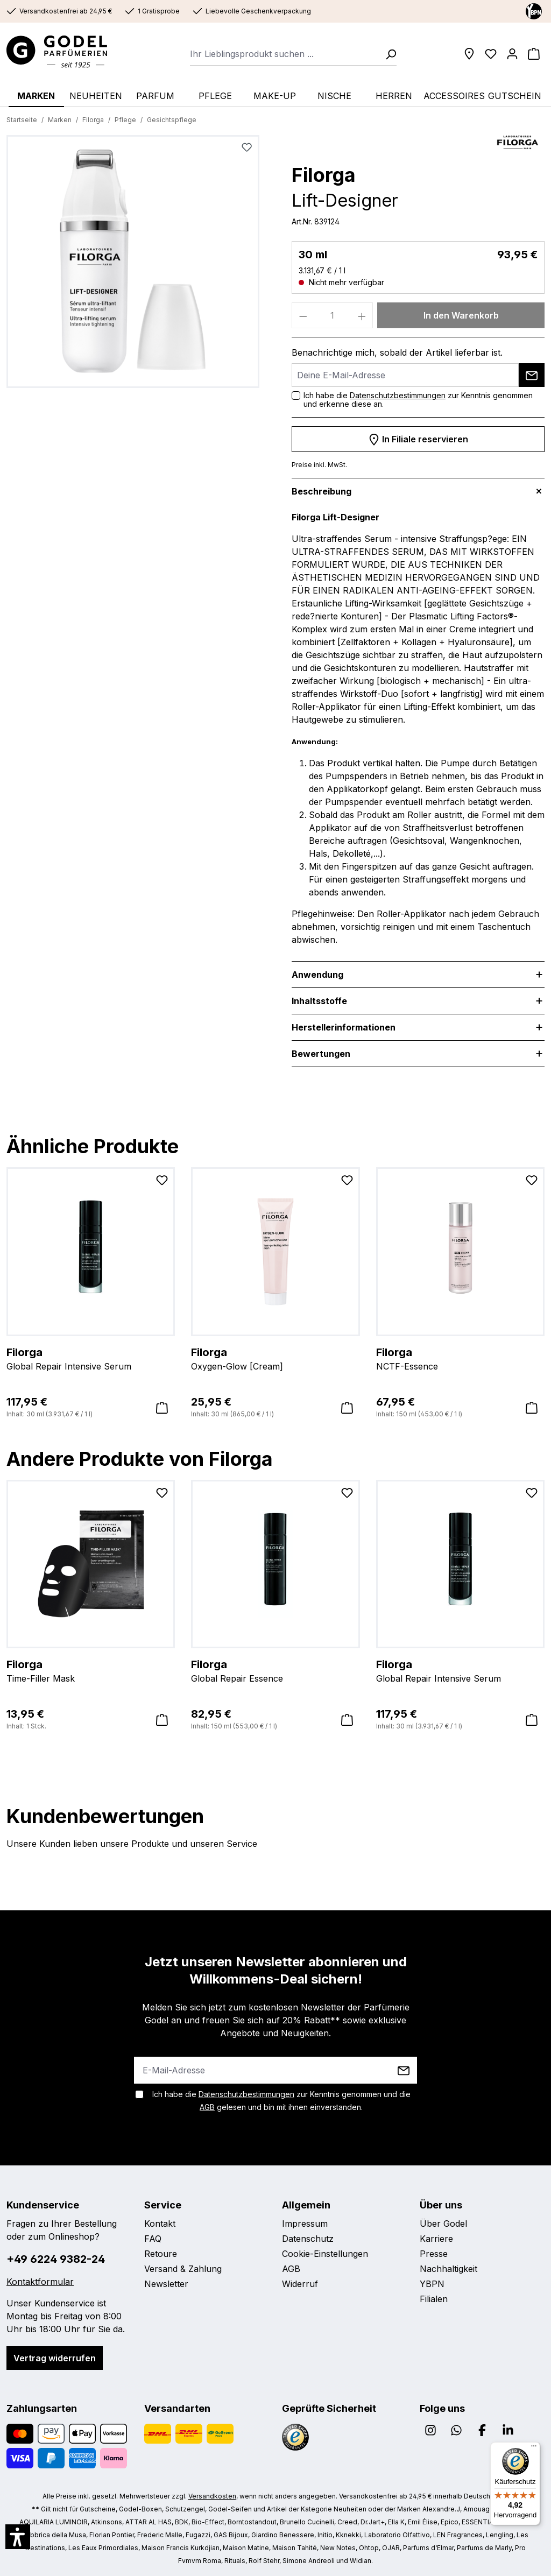  I want to click on Herstellerinformationen, so click(343, 1027).